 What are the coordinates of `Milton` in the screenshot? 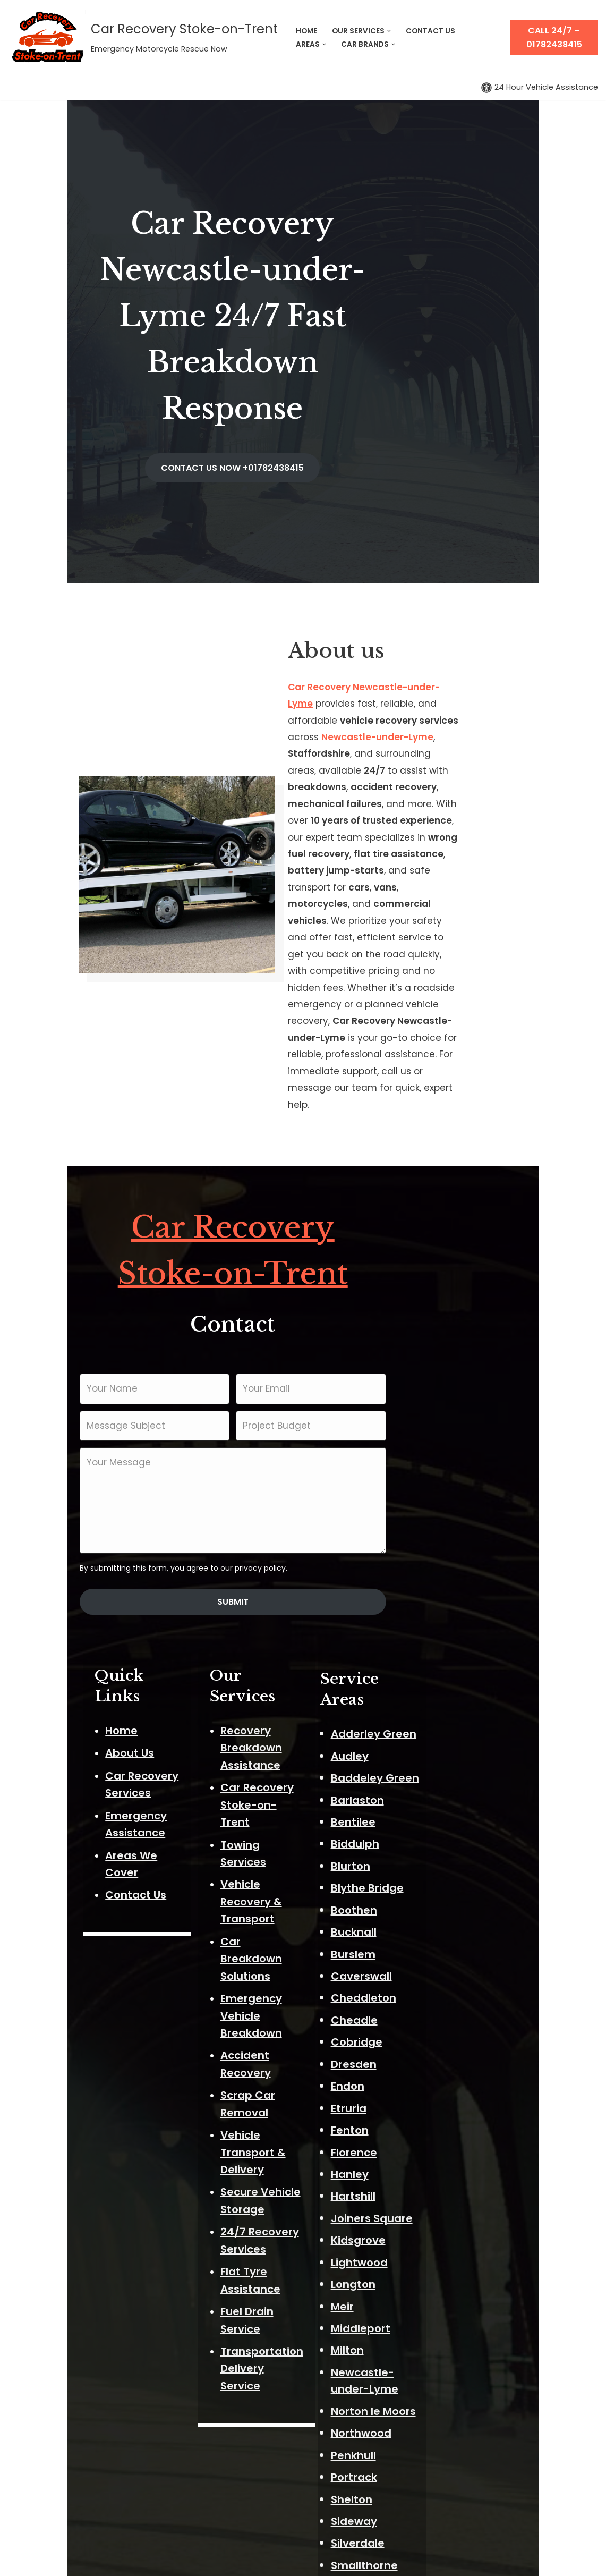 It's located at (432, 2017).